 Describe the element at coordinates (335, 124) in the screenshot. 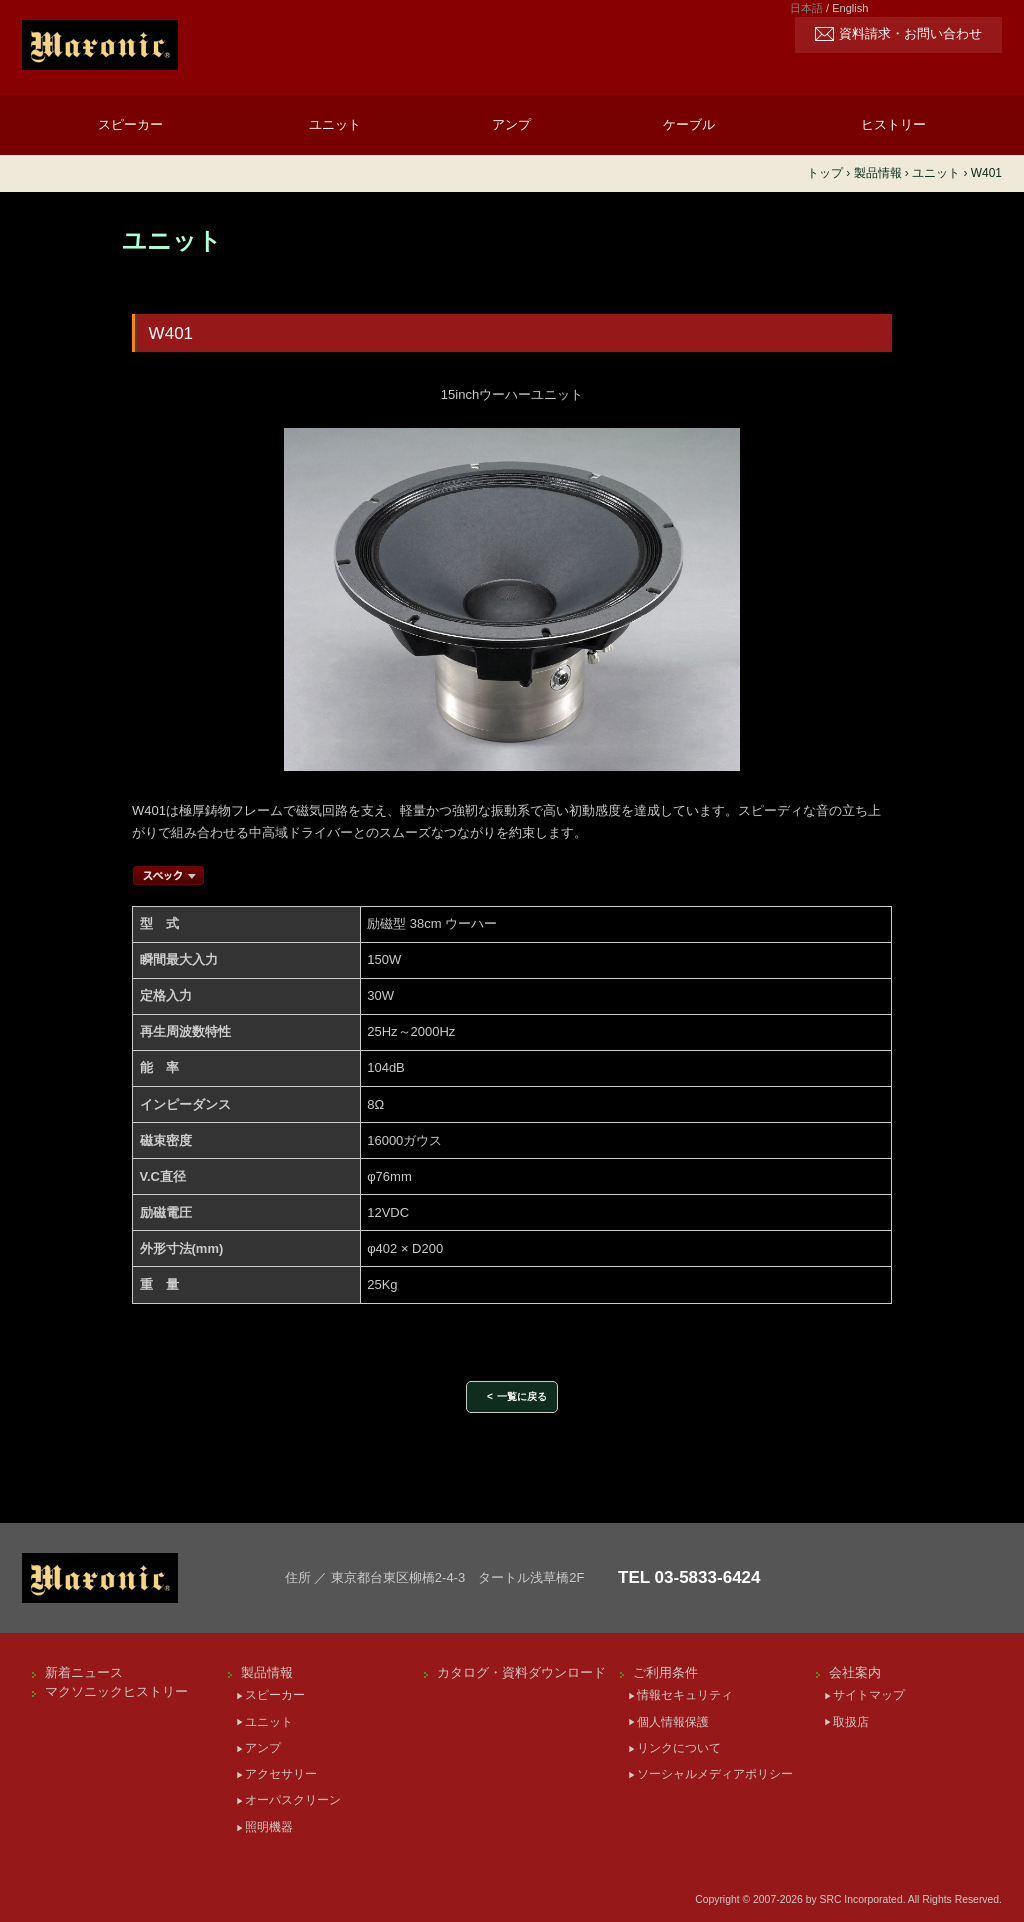

I see `ユニット` at that location.